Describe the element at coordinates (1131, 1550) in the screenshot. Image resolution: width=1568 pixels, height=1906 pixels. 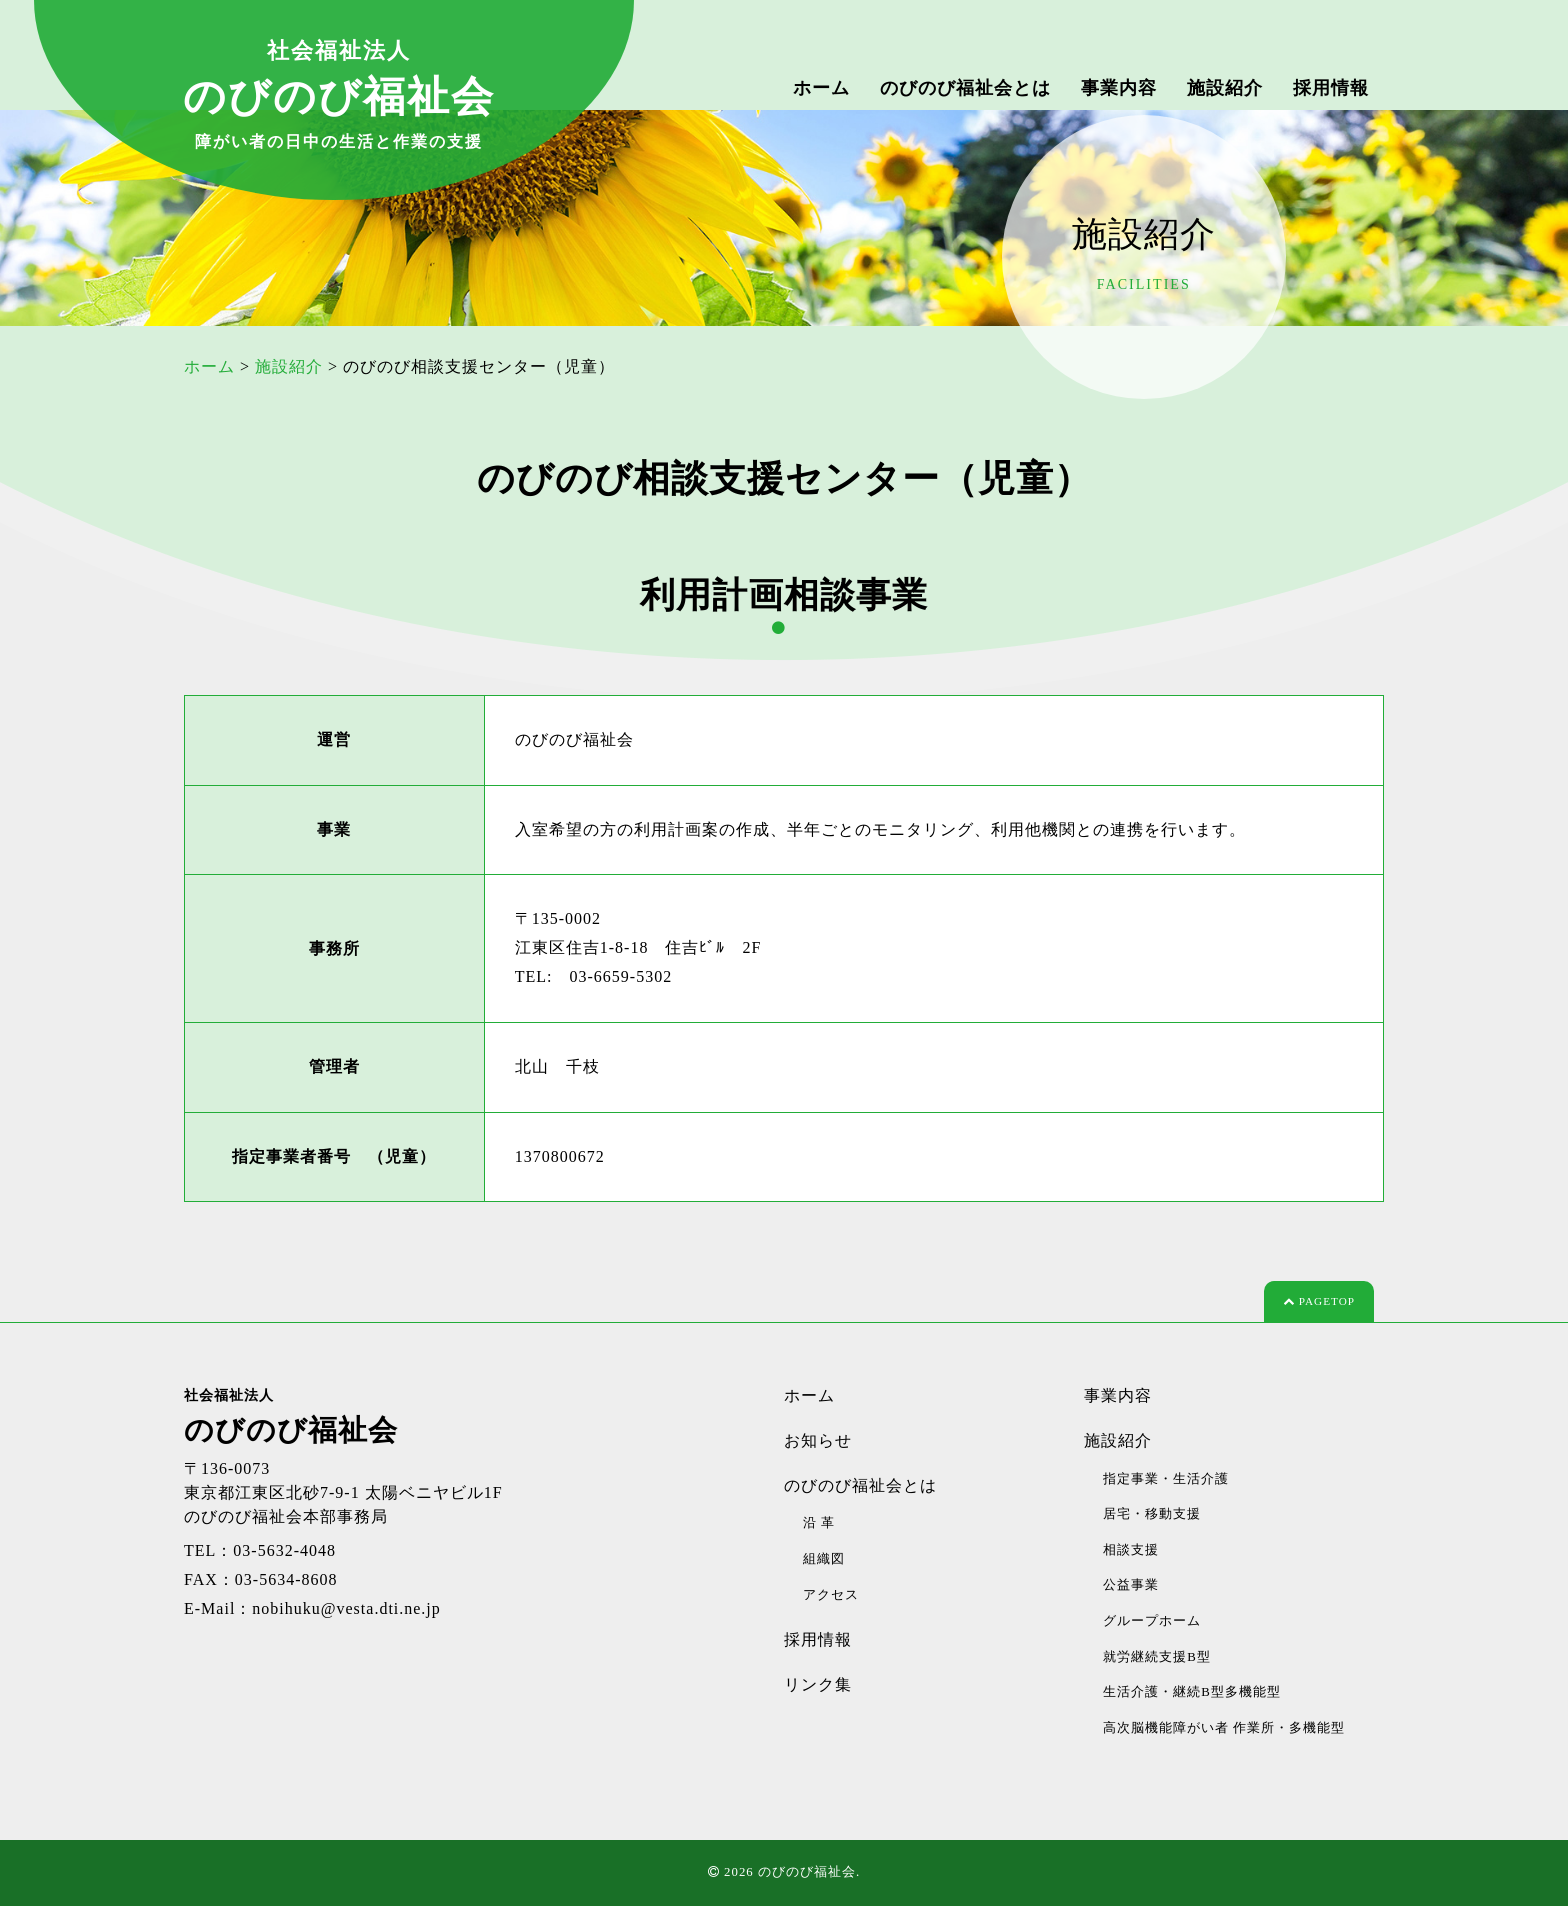
I see `相談支援` at that location.